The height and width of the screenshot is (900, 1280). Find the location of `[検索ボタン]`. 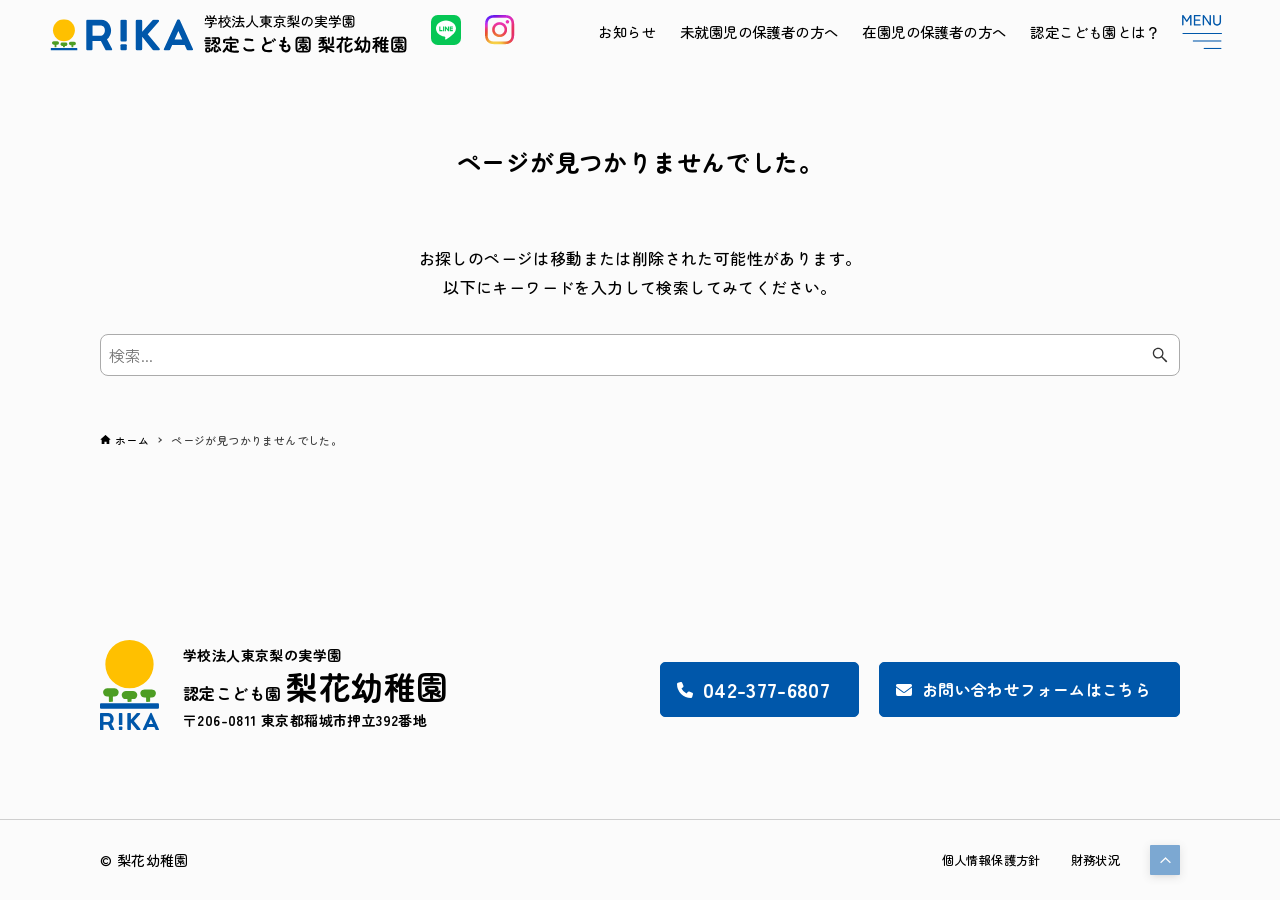

[検索ボタン] is located at coordinates (1160, 355).